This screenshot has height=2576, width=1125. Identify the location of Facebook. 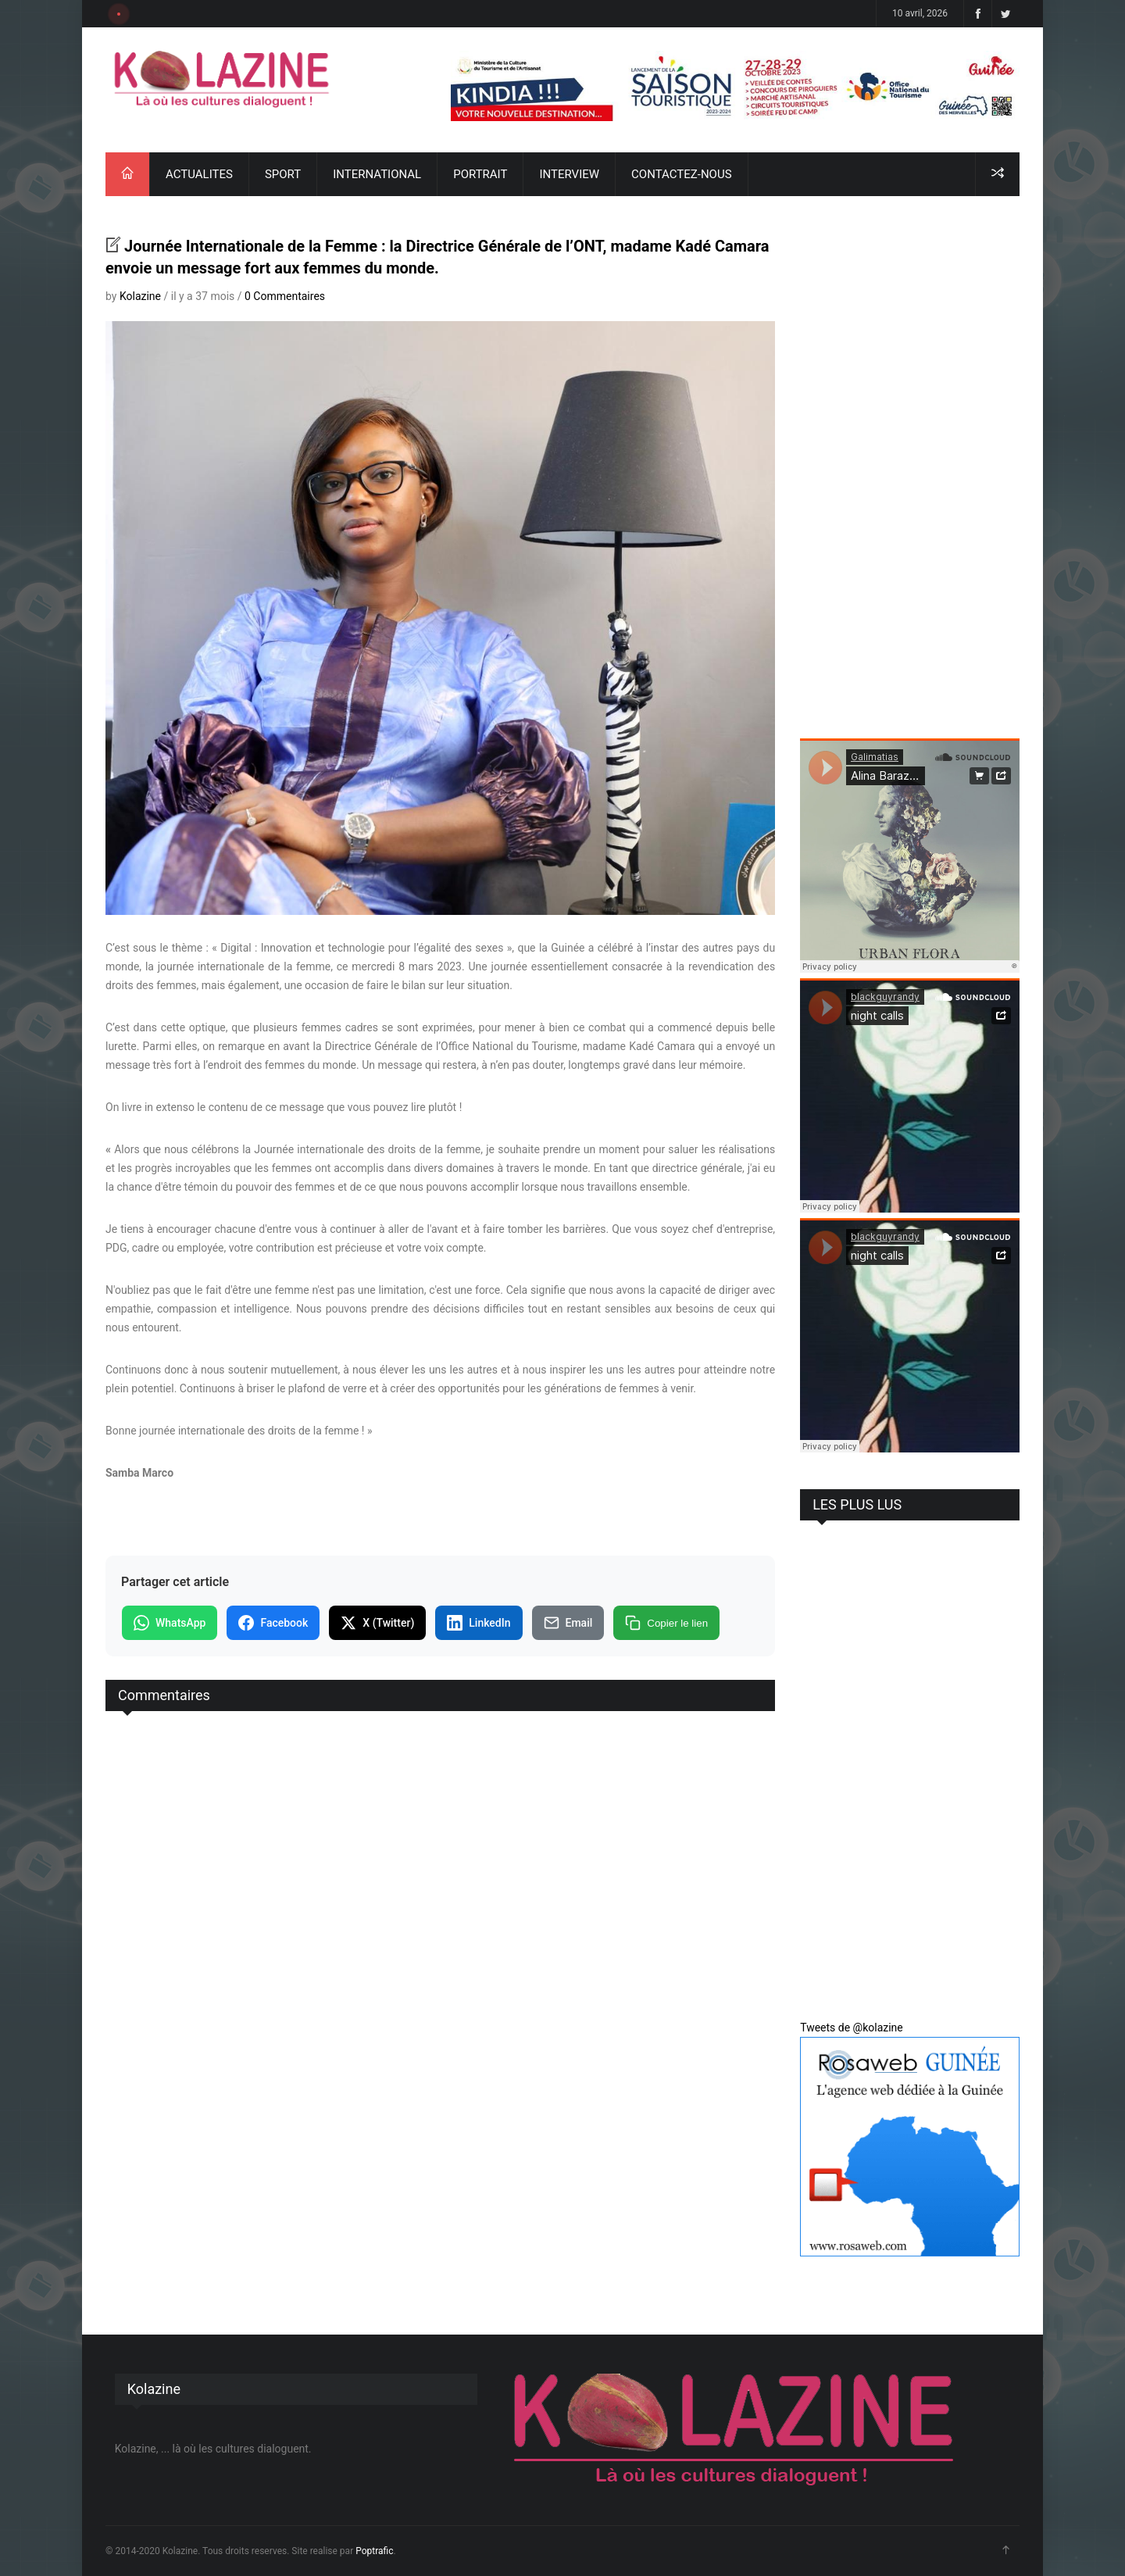
(273, 1623).